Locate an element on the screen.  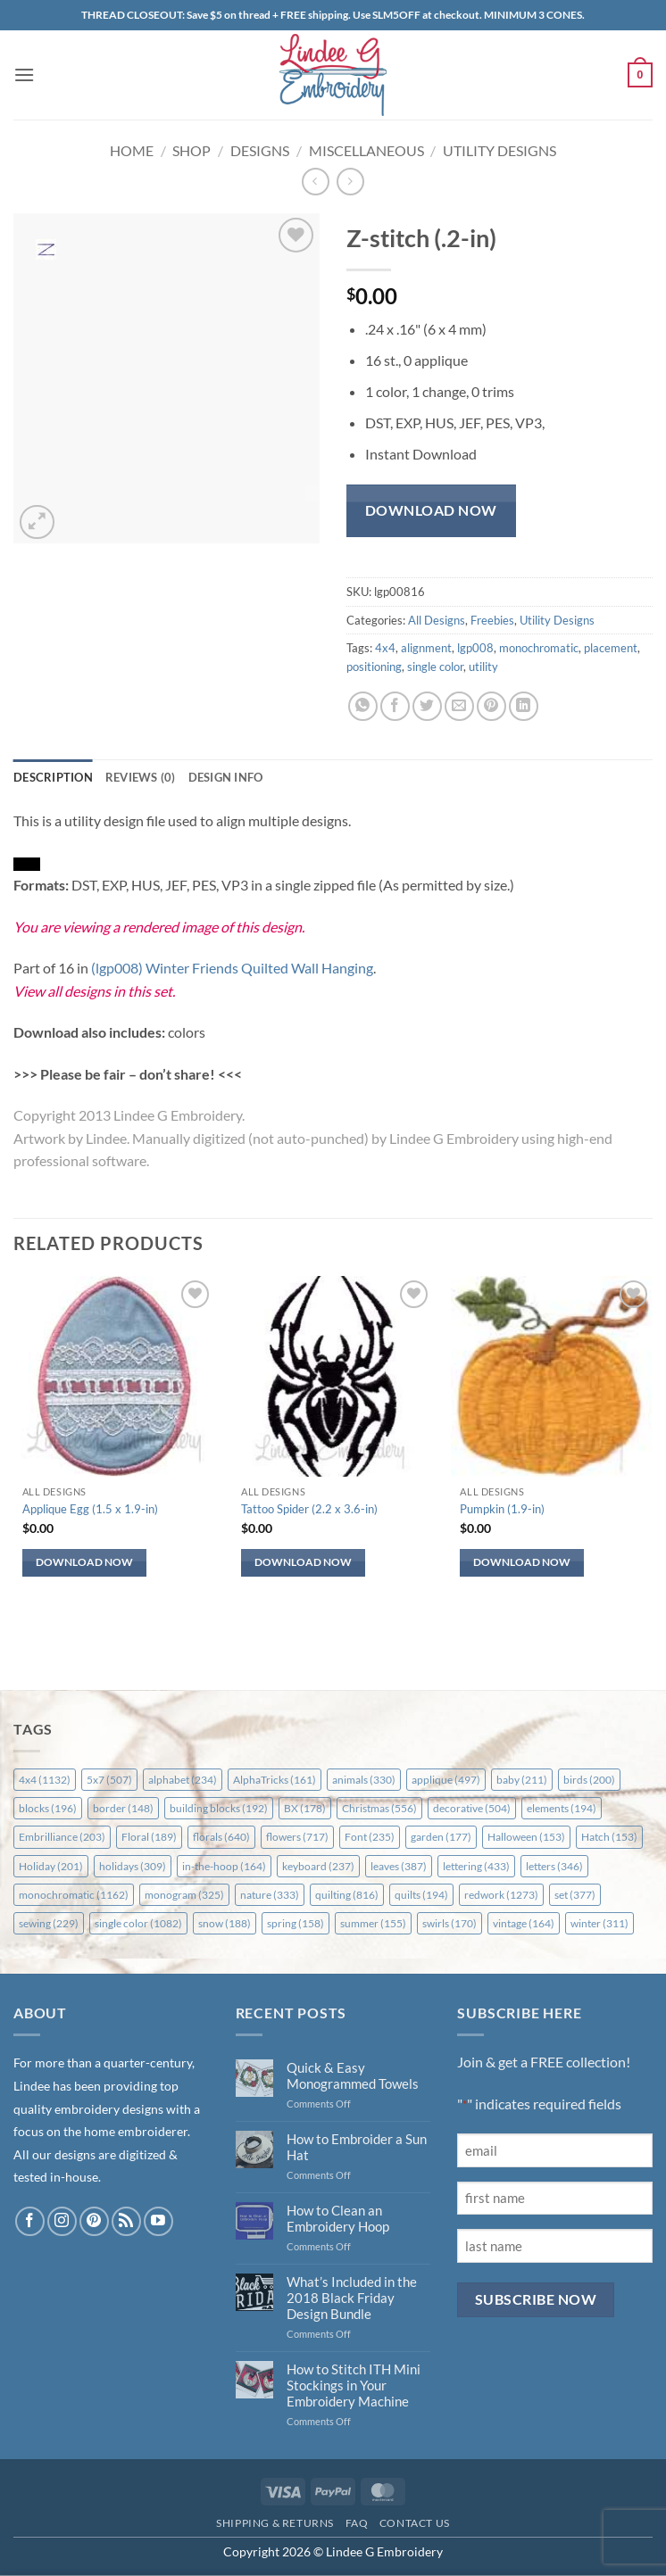
sewing [sewing (229 items)] is located at coordinates (49, 1923).